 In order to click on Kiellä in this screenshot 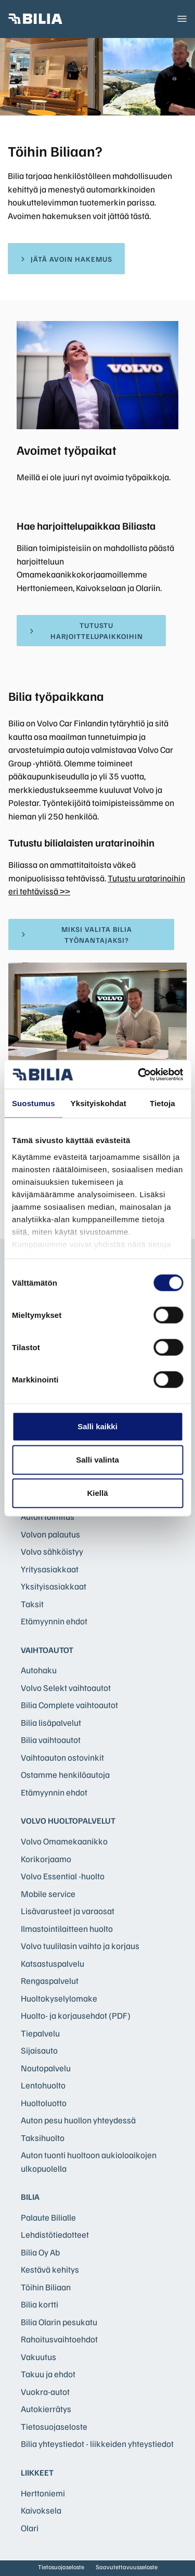, I will do `click(97, 1493)`.